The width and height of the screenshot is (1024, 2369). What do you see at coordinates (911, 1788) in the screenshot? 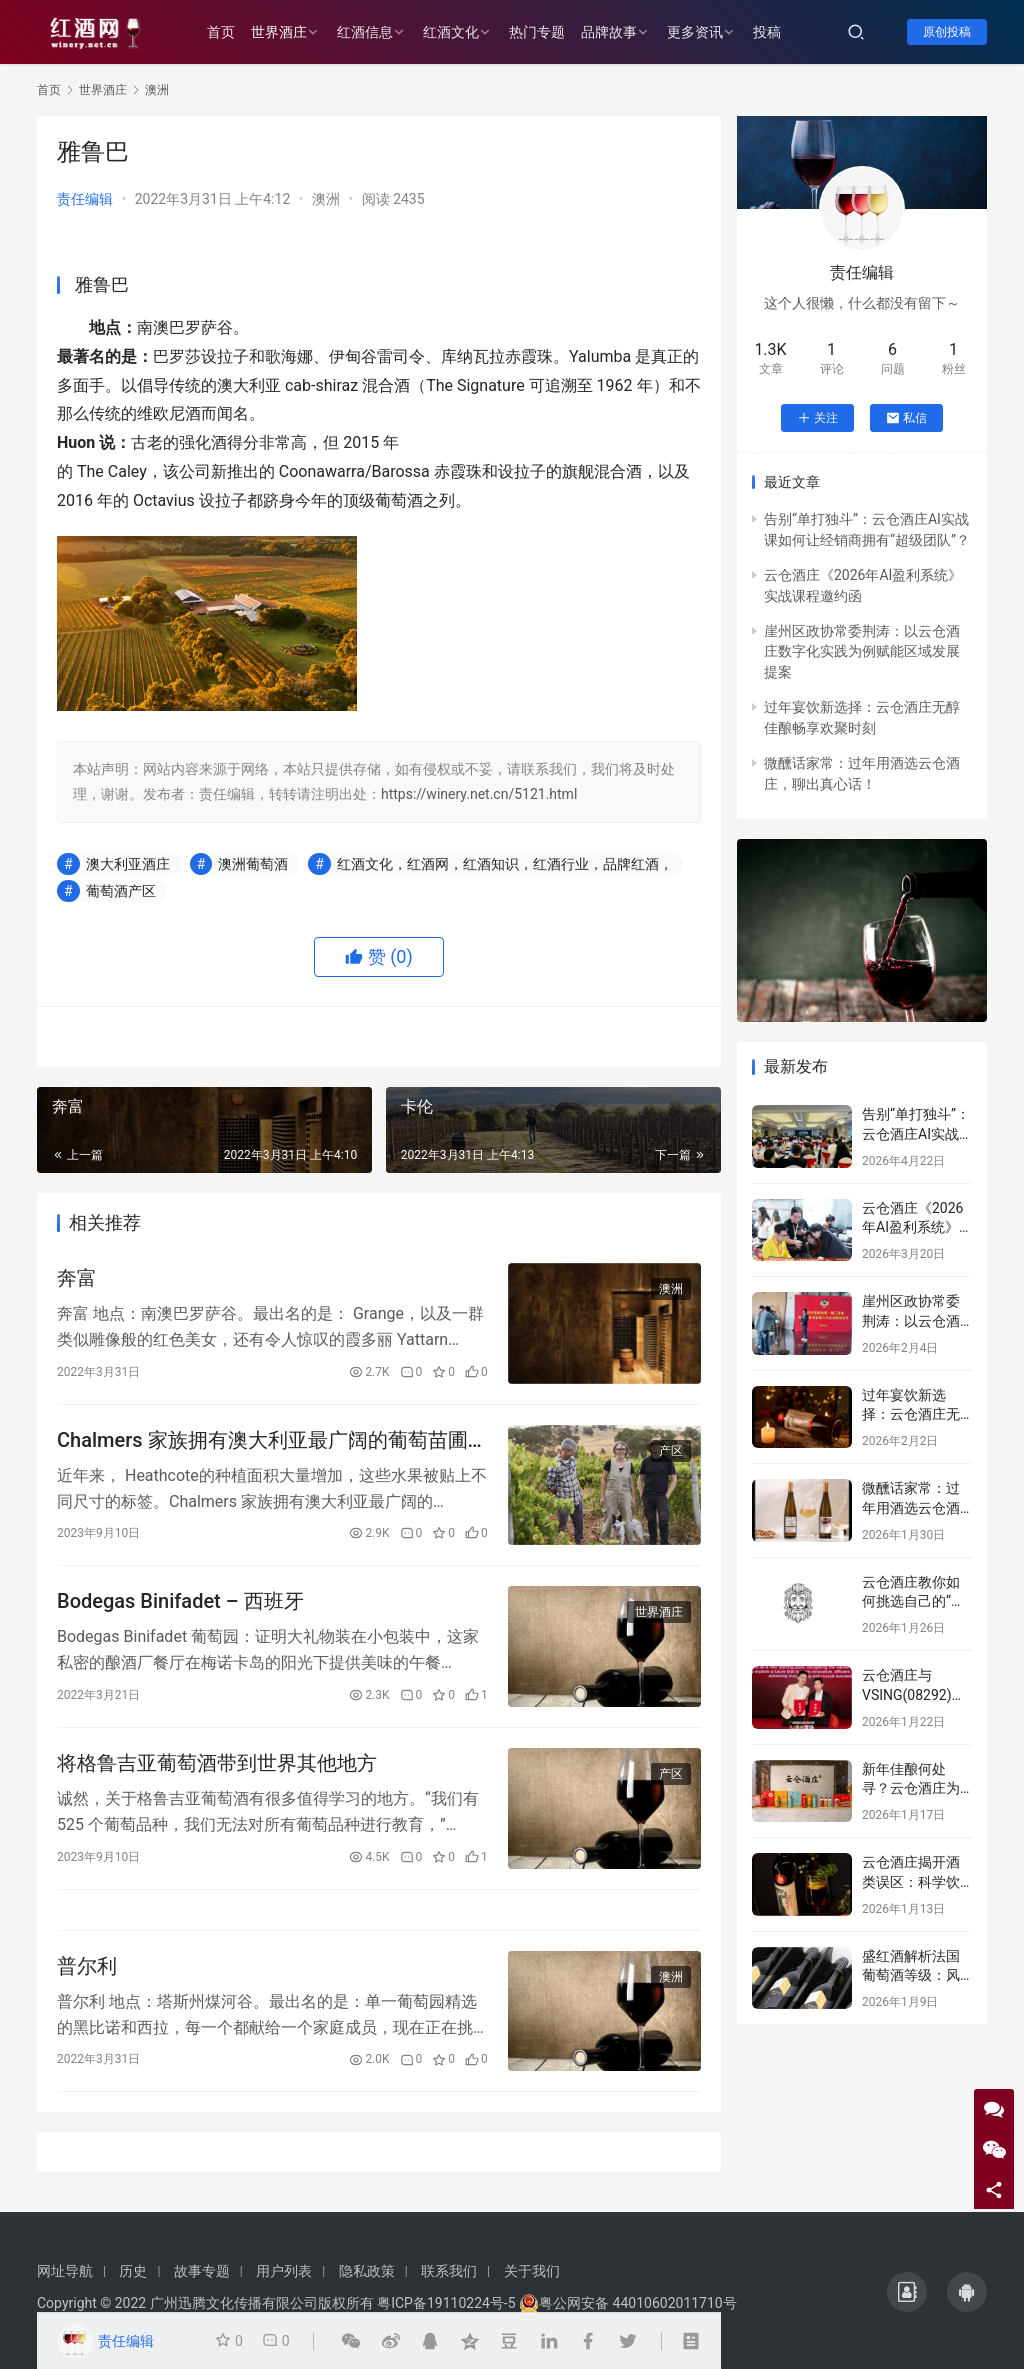
I see `新年佳酿何处寻？云仓酒庄为您解忧！` at bounding box center [911, 1788].